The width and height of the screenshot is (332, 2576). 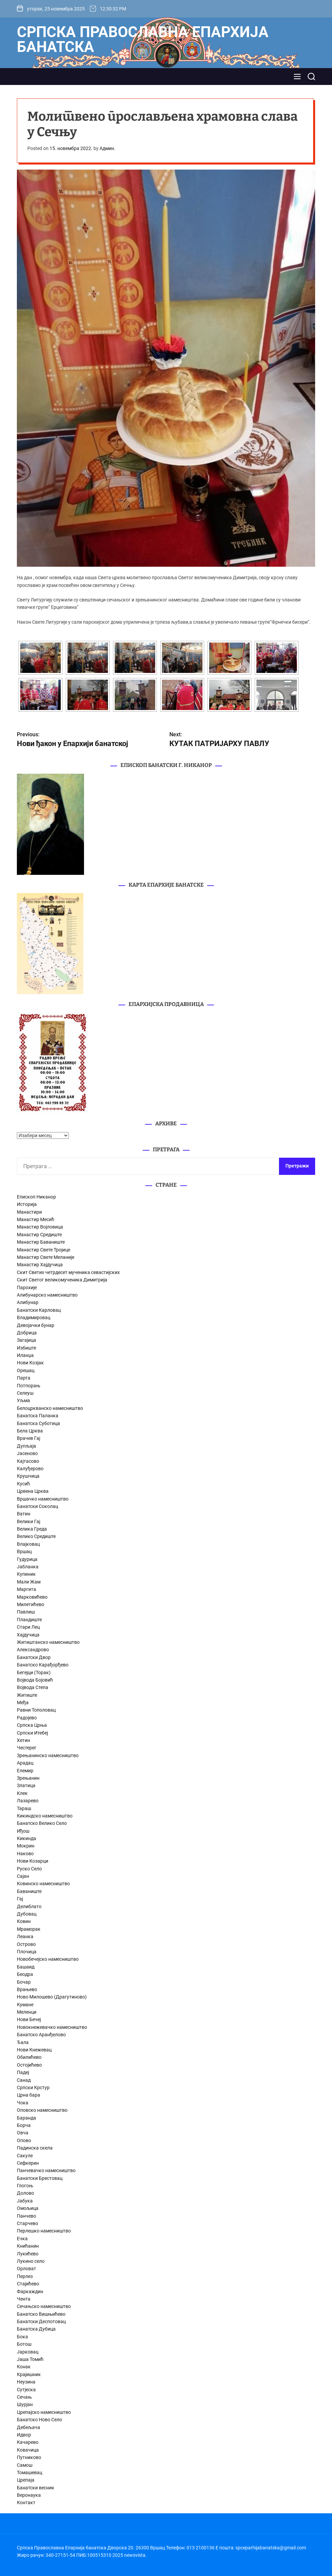 What do you see at coordinates (29, 1906) in the screenshot?
I see `Делиблато` at bounding box center [29, 1906].